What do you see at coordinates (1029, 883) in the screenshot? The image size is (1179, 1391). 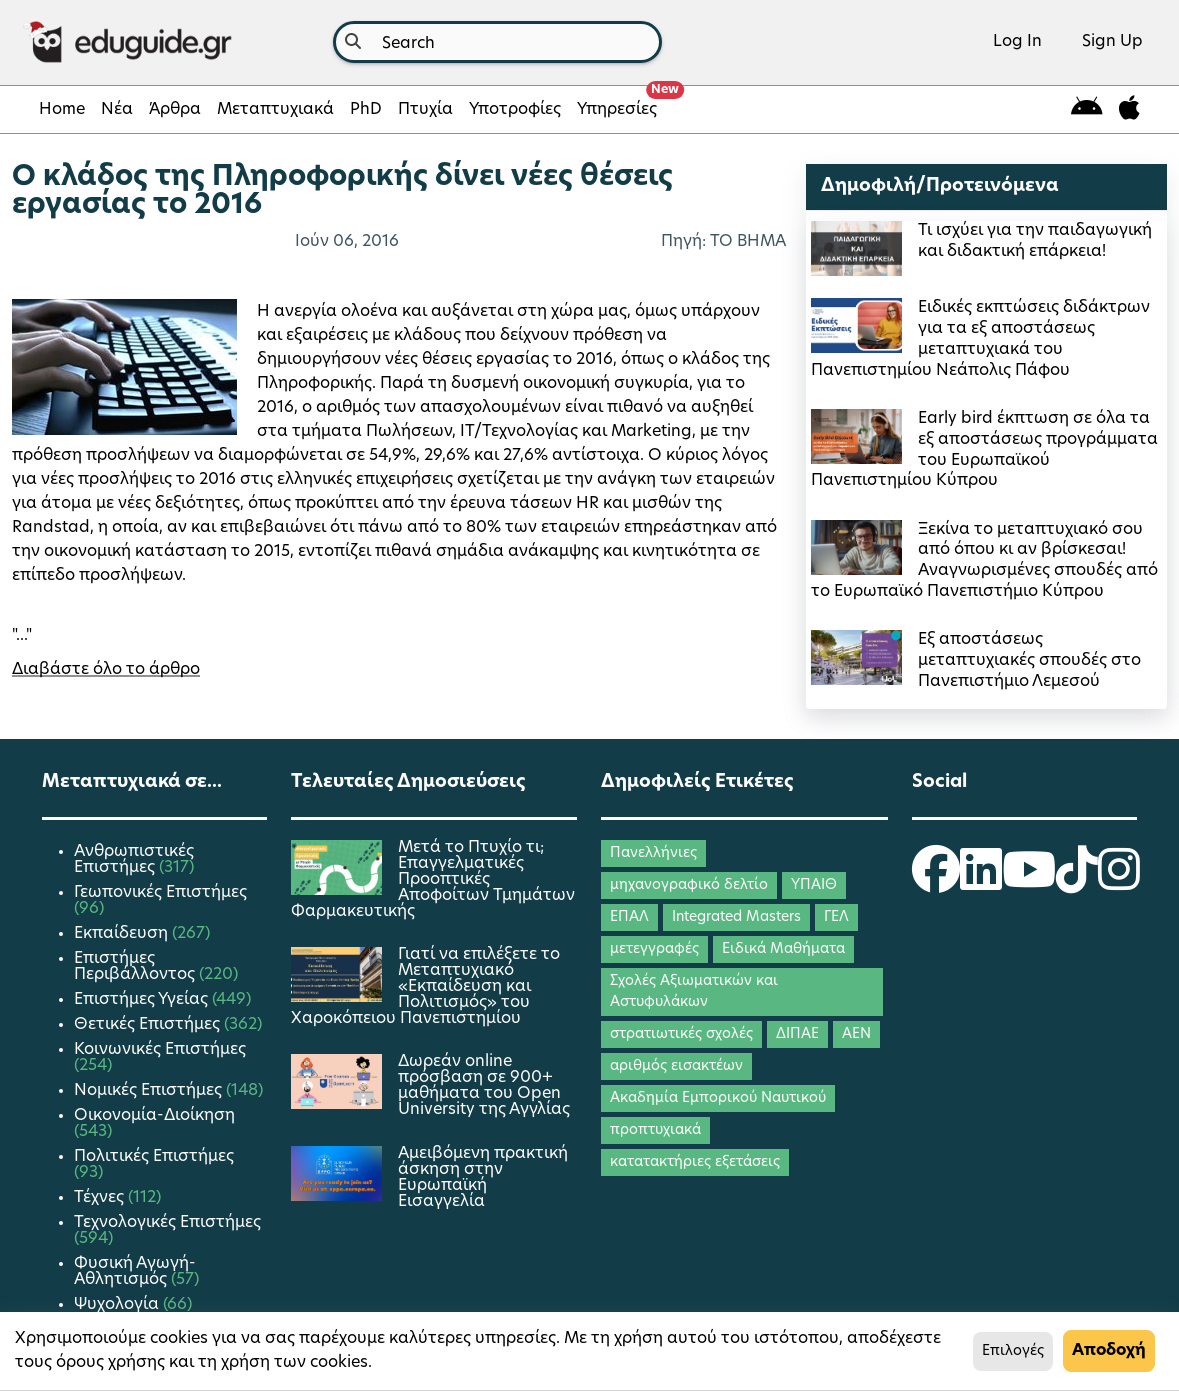 I see `[eduguide YouTube]` at bounding box center [1029, 883].